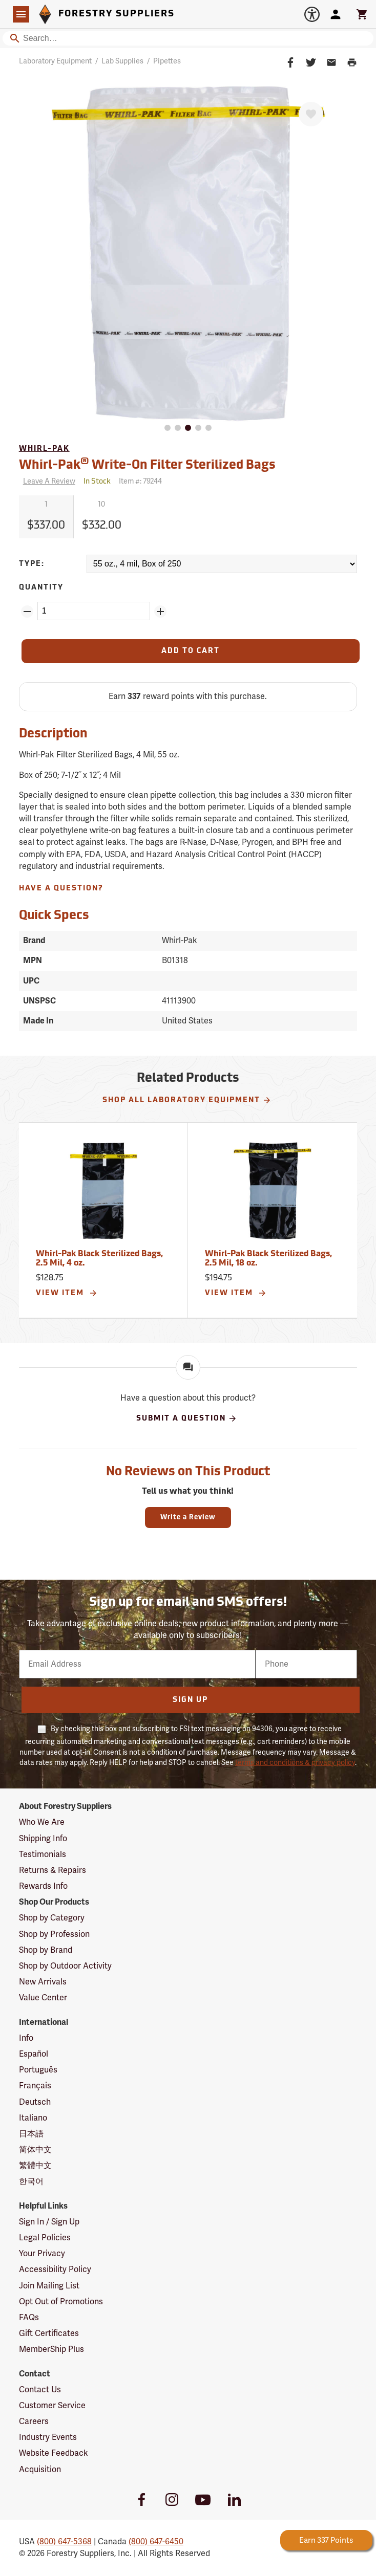  Describe the element at coordinates (160, 611) in the screenshot. I see `[Add Quantity ZinPoints]` at that location.